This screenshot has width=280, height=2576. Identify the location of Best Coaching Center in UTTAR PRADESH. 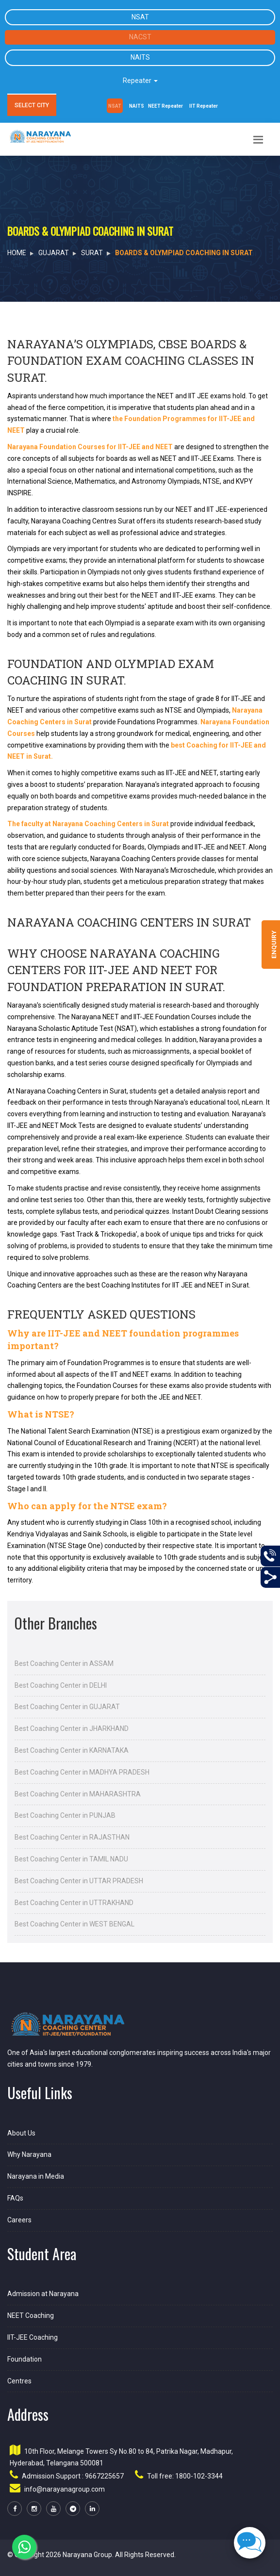
(79, 1881).